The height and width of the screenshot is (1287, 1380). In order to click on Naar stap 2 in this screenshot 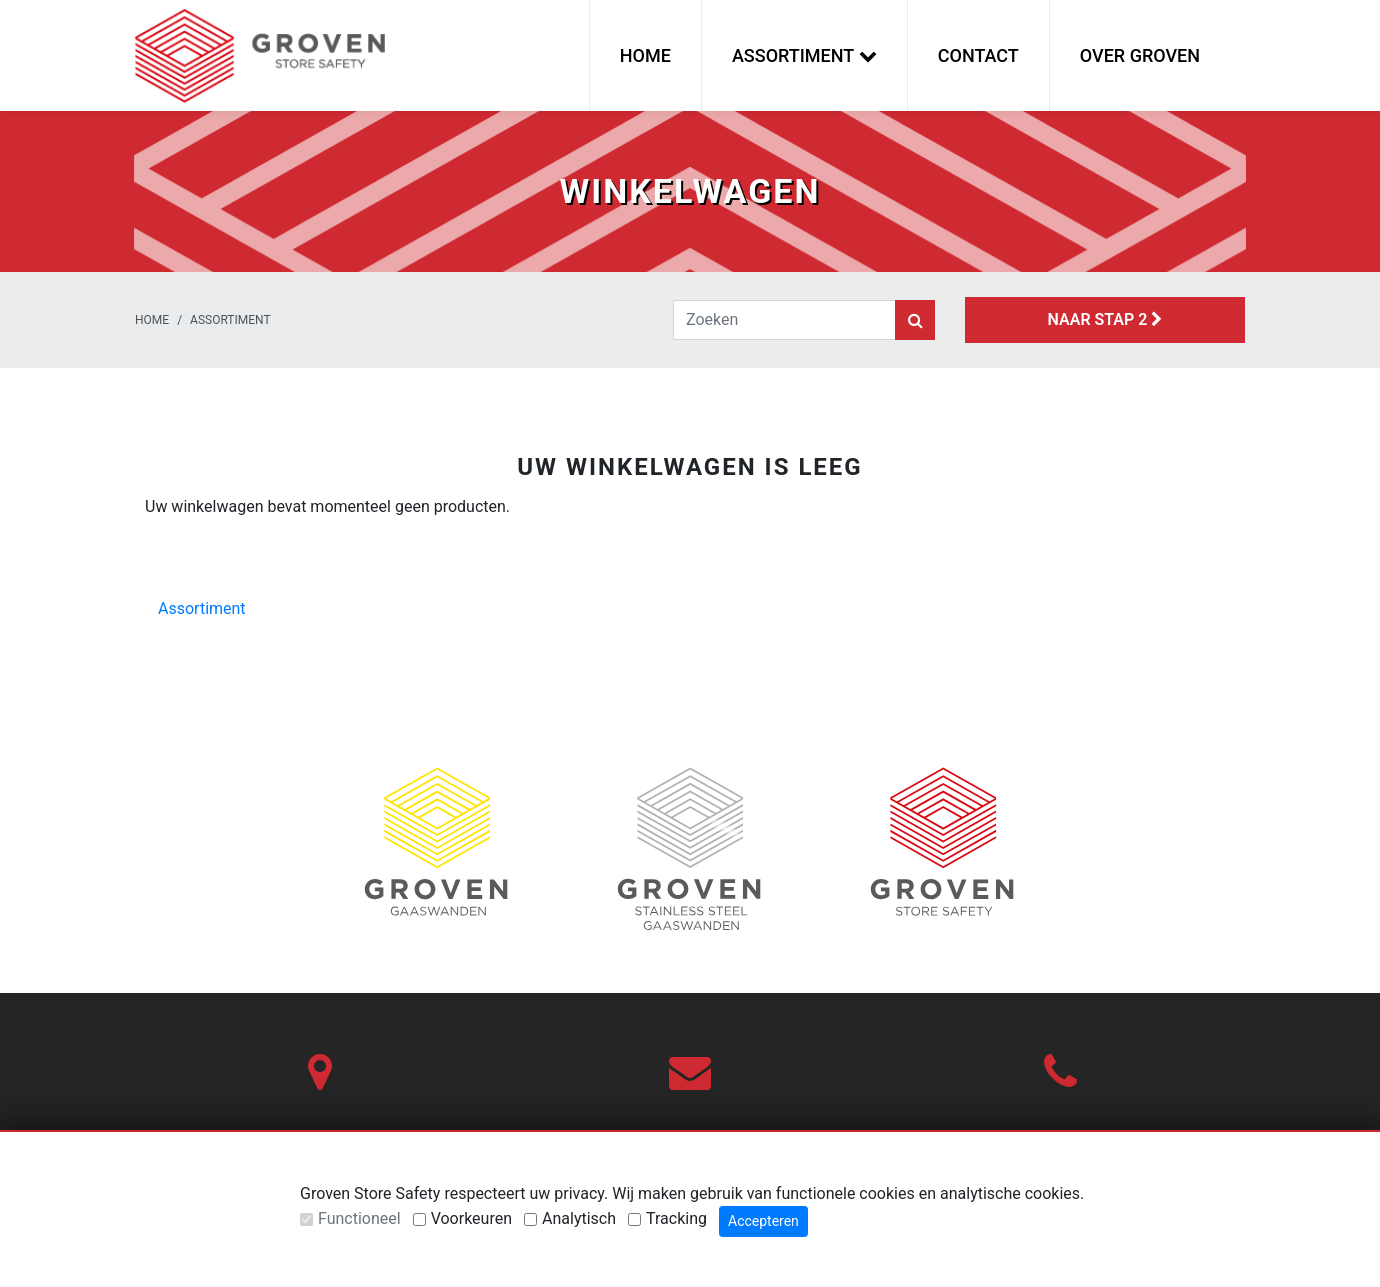, I will do `click(1105, 319)`.